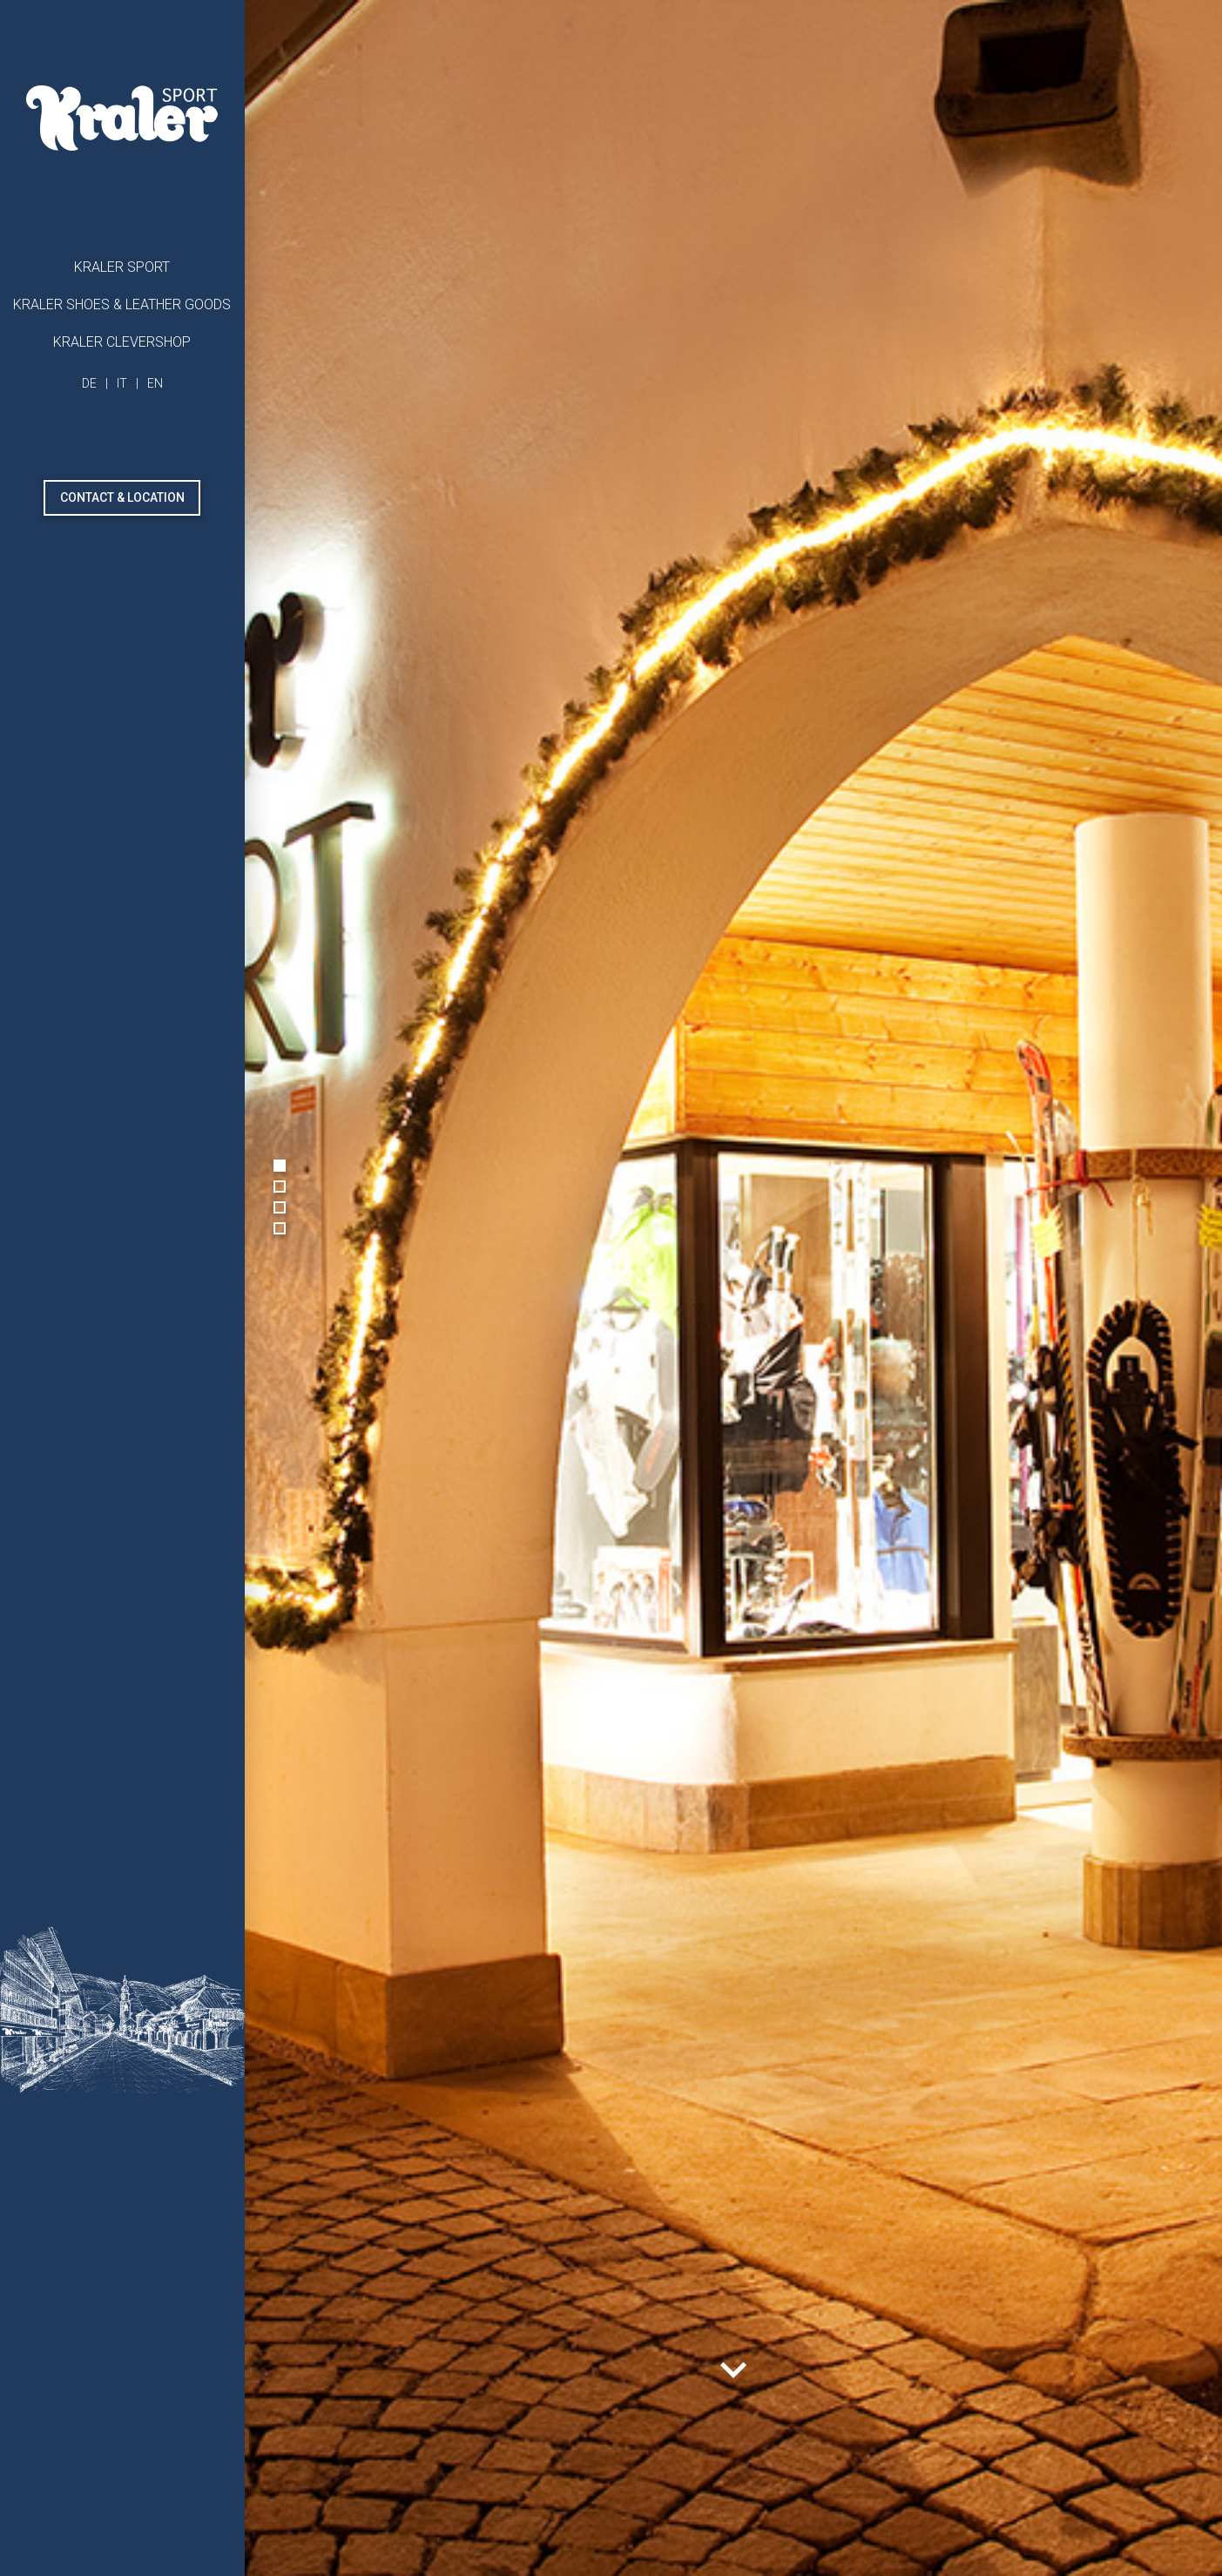 The image size is (1222, 2576). I want to click on Kraler shoes & leather goods, so click(122, 304).